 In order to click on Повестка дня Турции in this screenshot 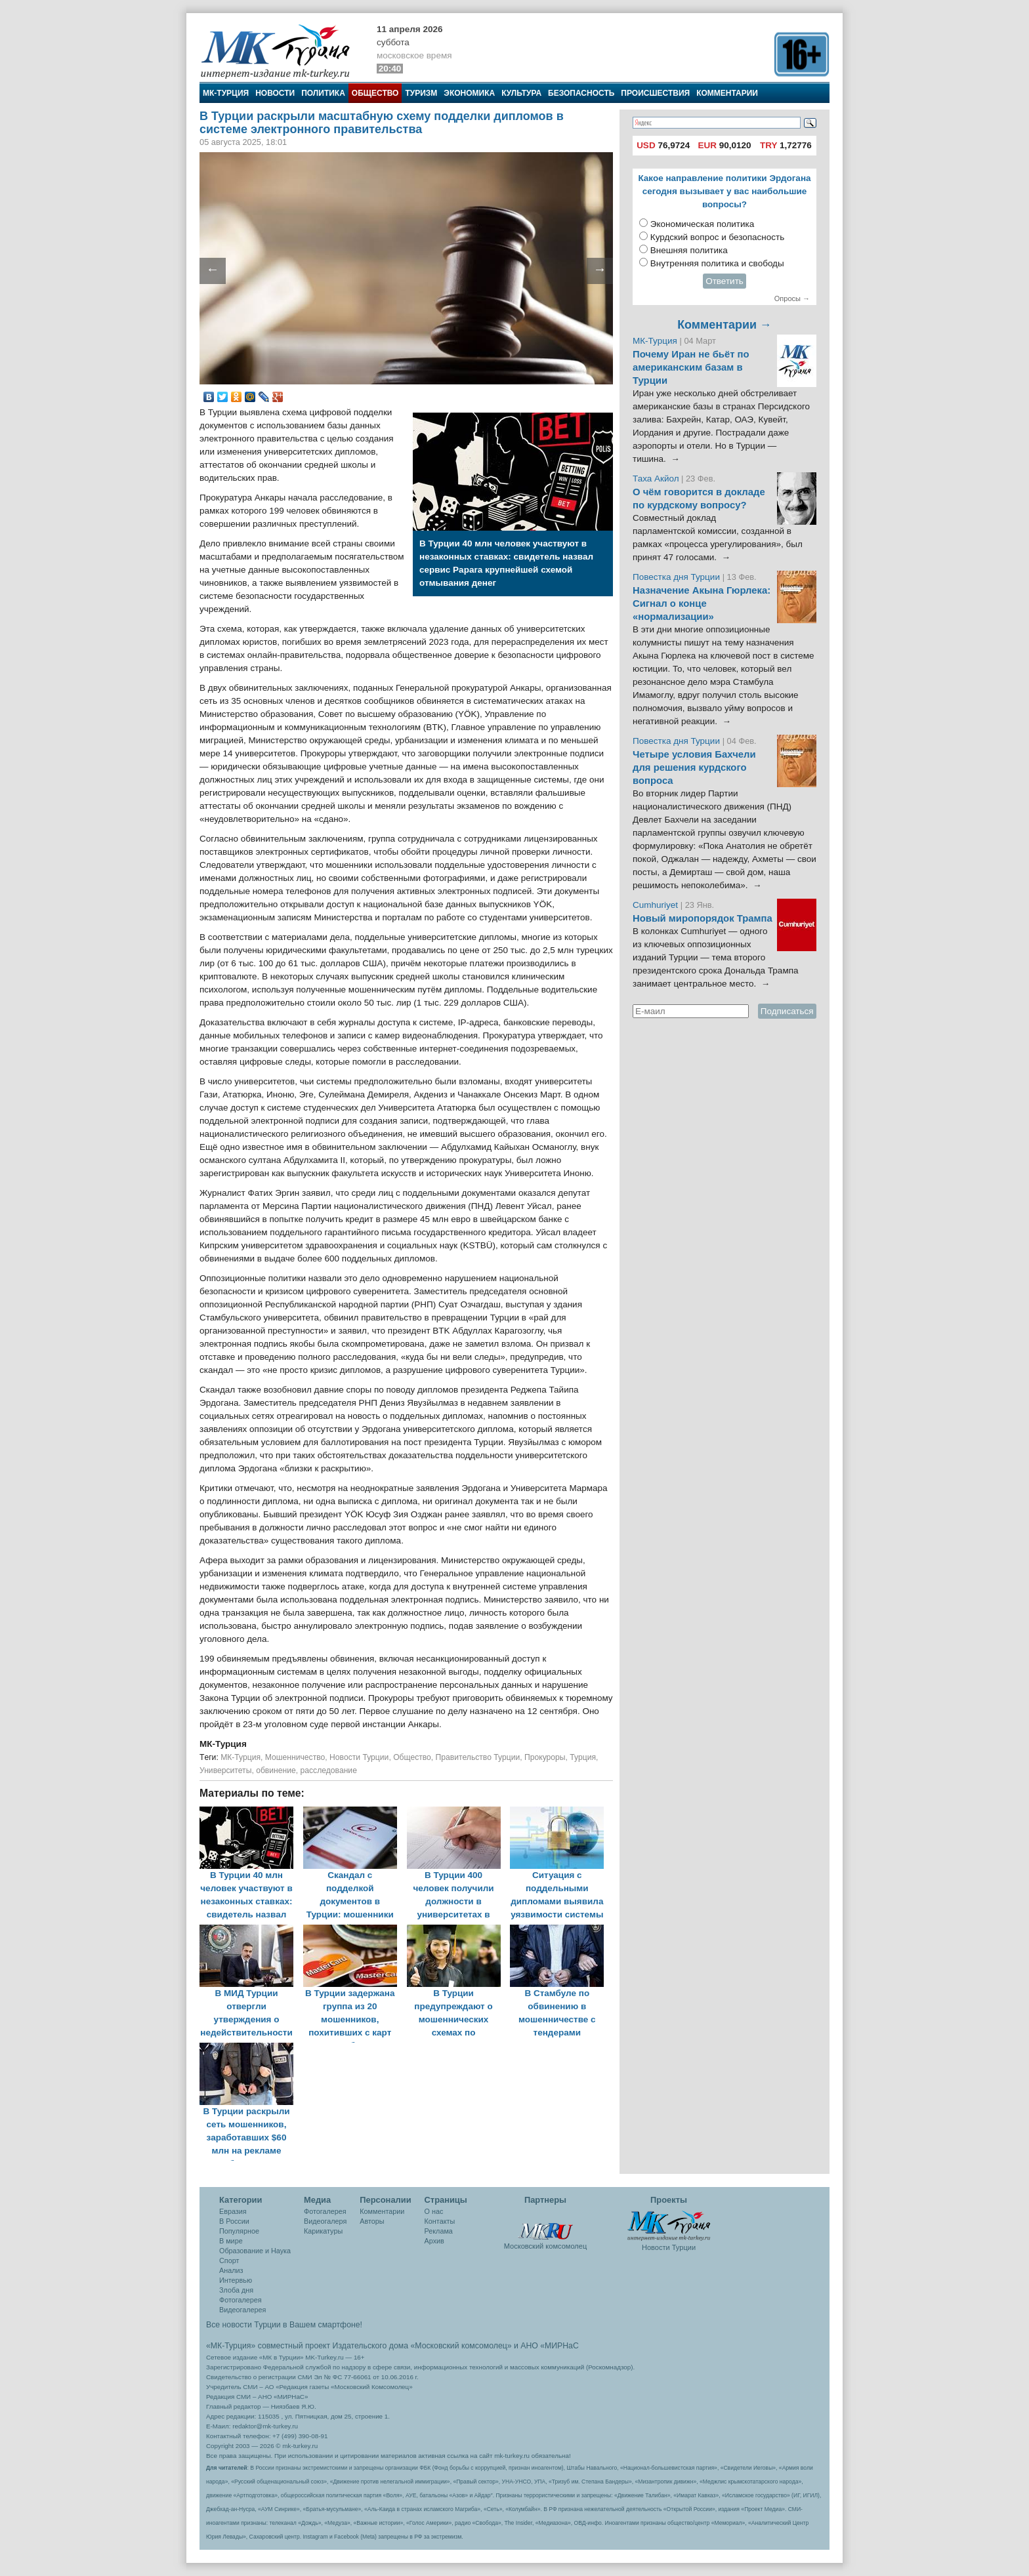, I will do `click(678, 577)`.